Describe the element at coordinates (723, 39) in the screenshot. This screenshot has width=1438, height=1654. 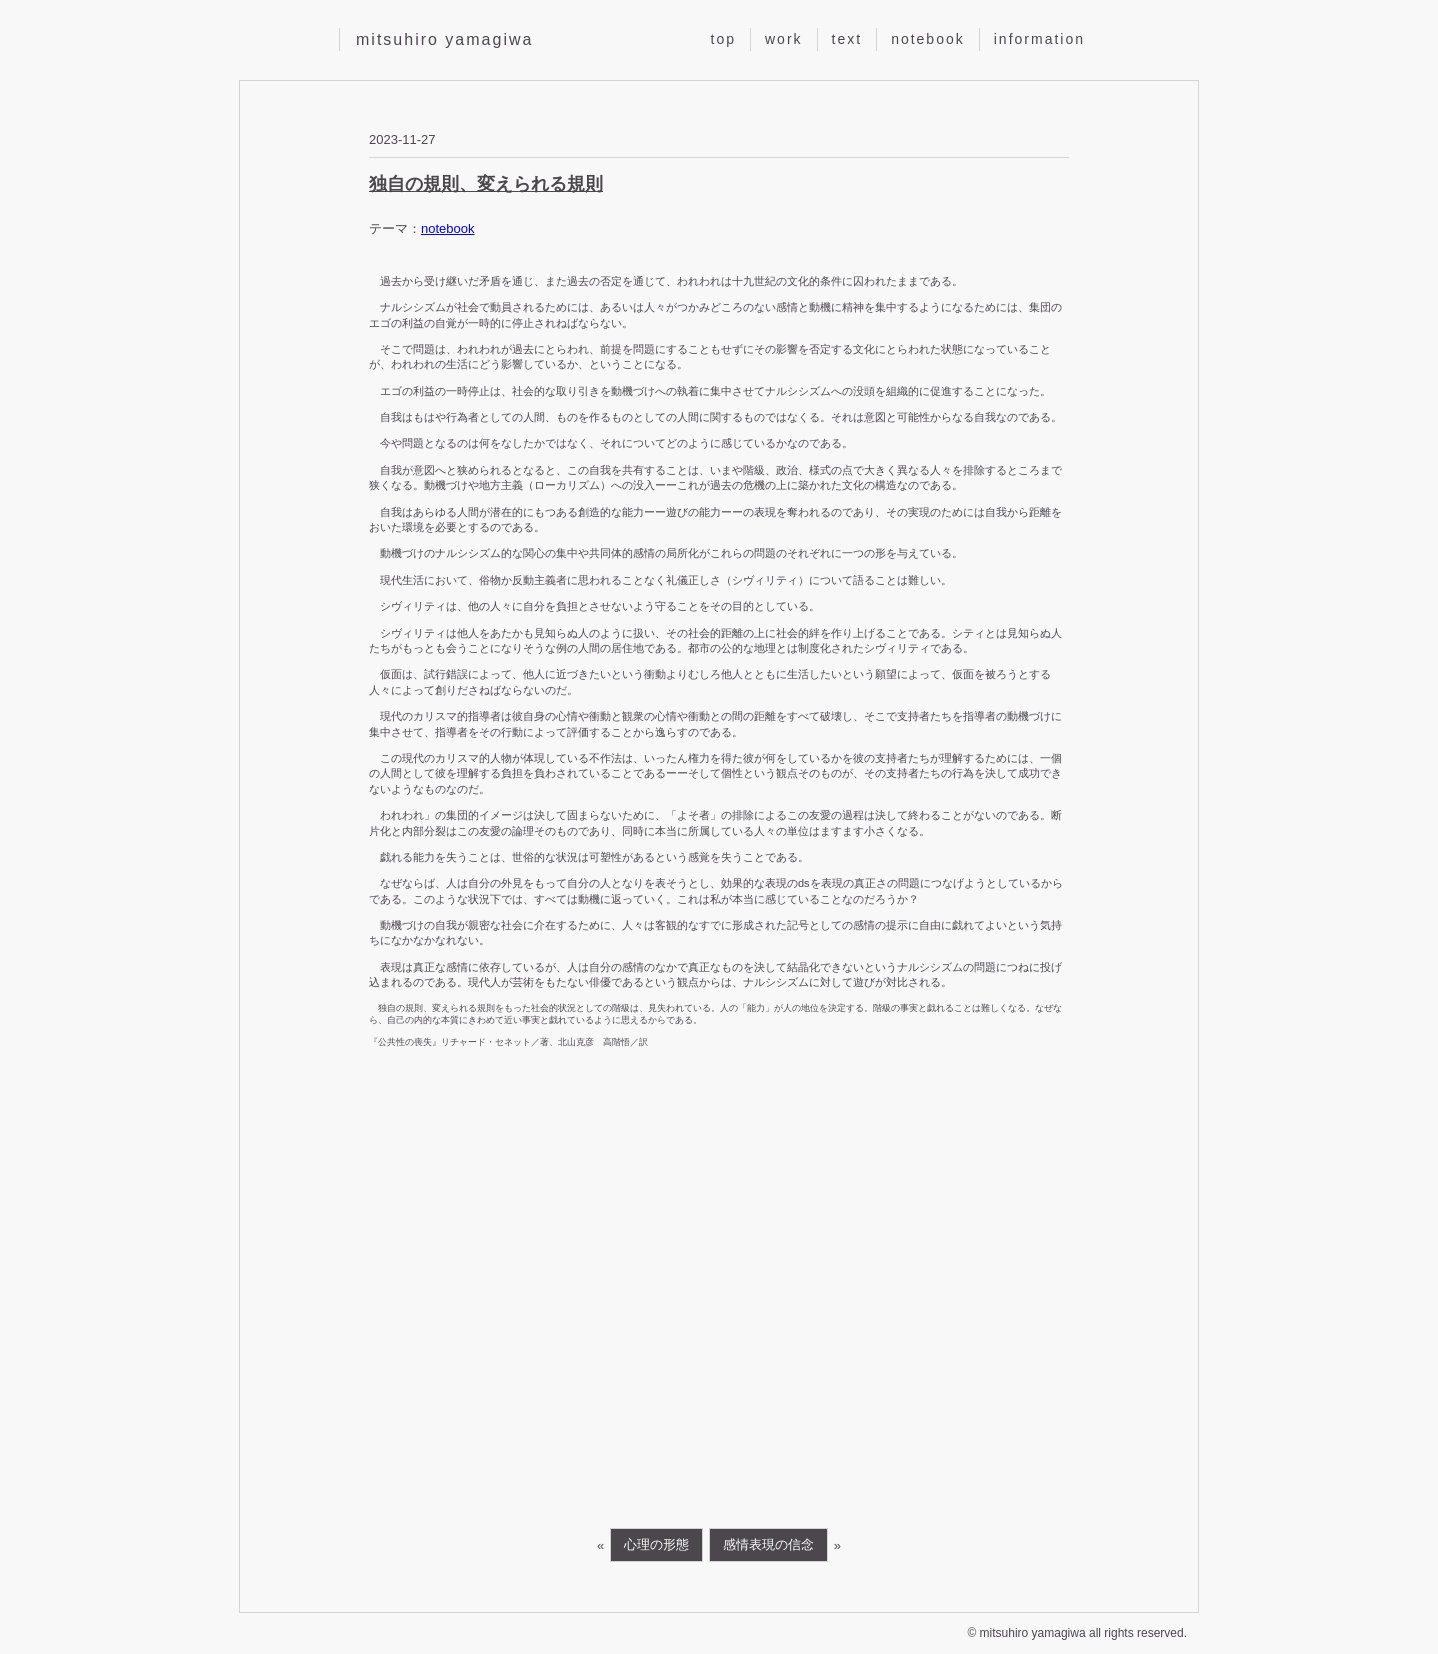
I see `top` at that location.